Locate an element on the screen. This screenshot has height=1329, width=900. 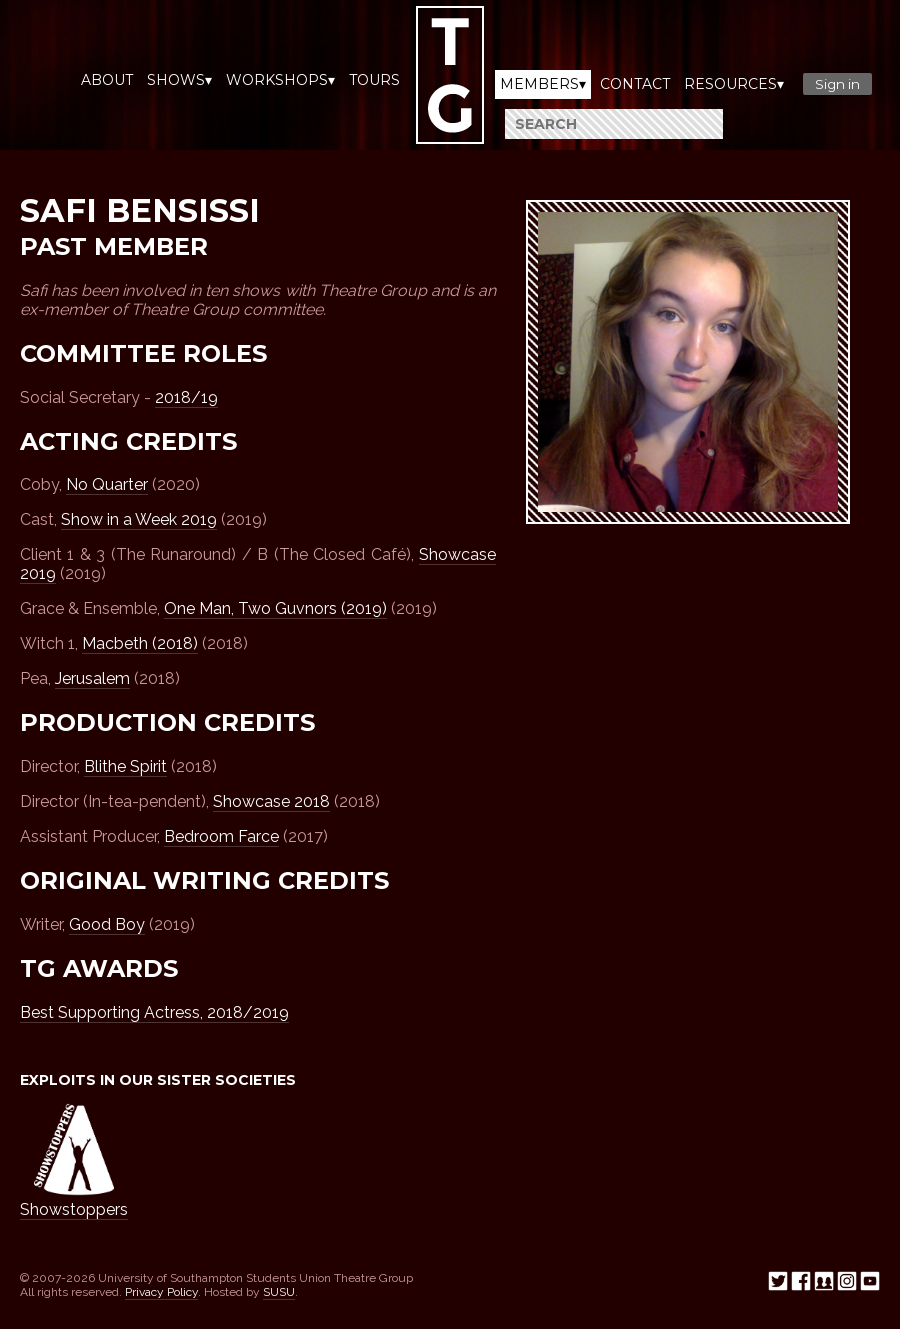
Tours is located at coordinates (374, 80).